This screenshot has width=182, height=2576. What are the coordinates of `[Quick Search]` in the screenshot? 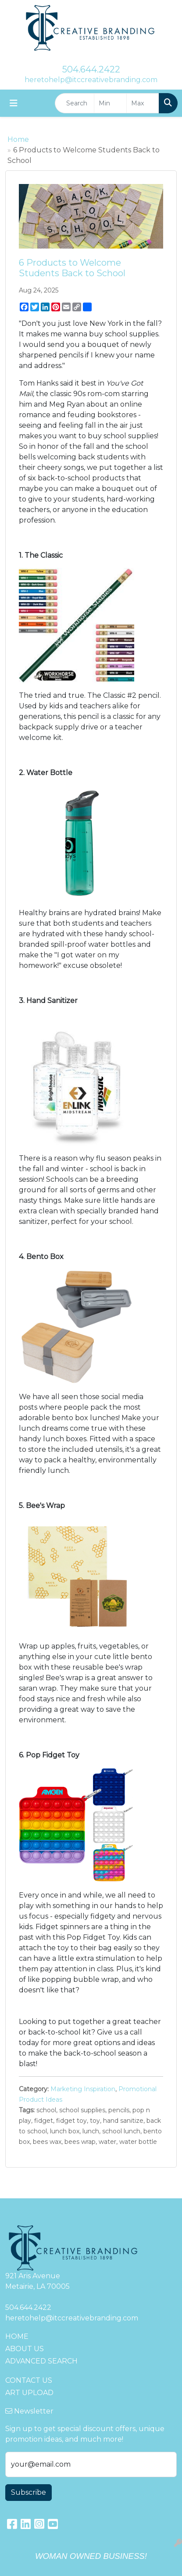 It's located at (74, 103).